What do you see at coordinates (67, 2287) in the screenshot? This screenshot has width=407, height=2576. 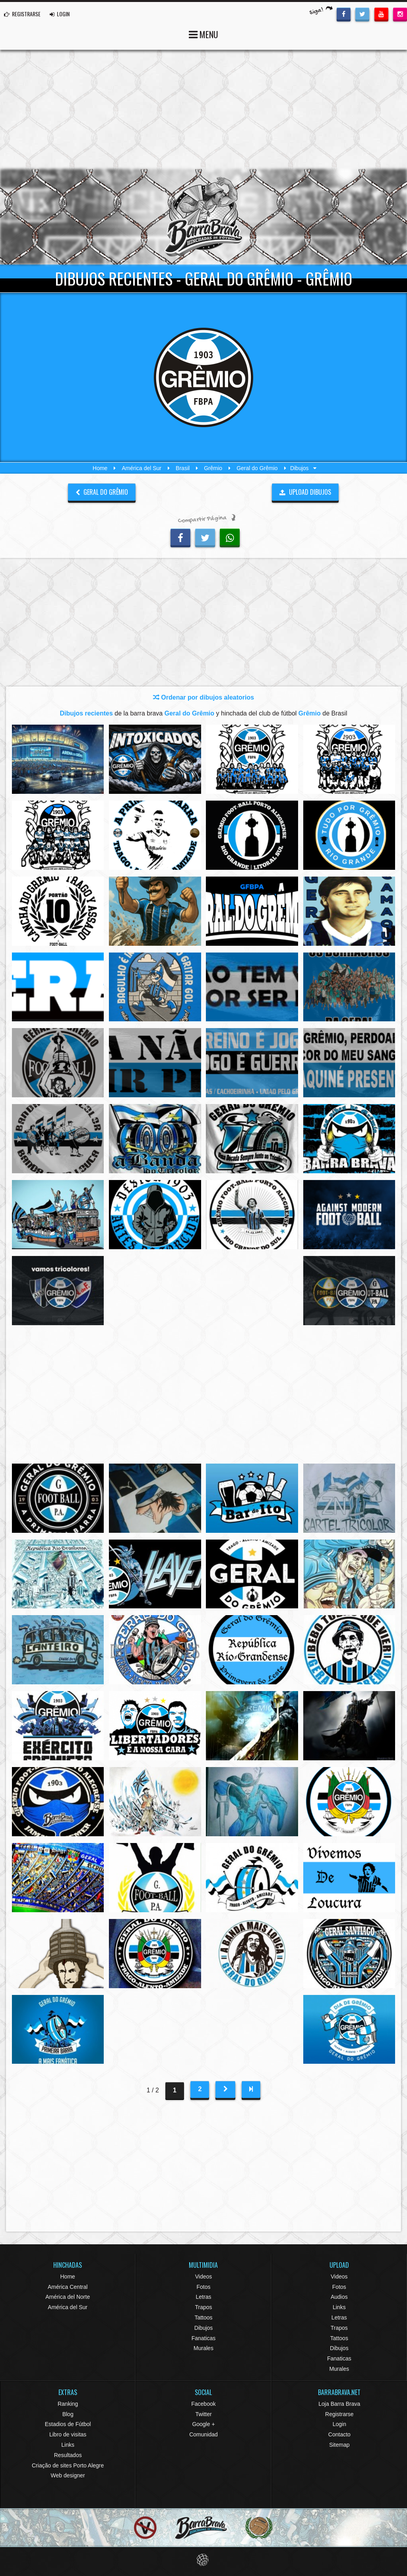 I see `América Central` at bounding box center [67, 2287].